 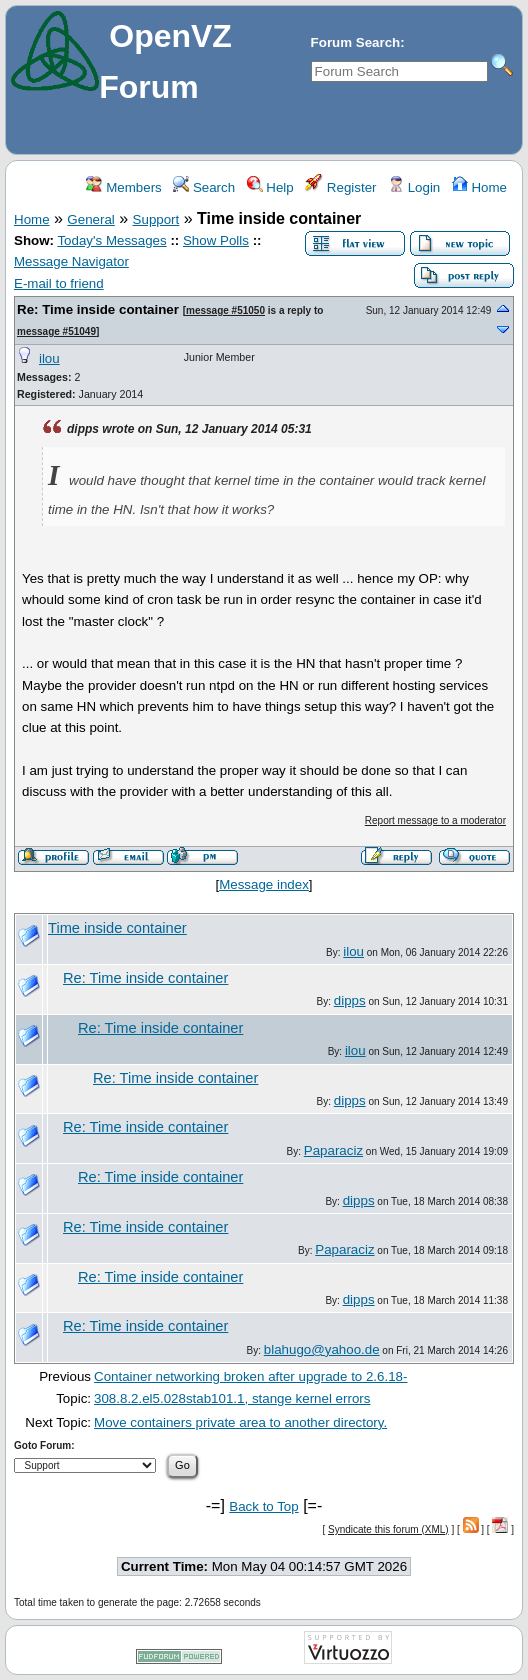 What do you see at coordinates (263, 1506) in the screenshot?
I see `Back to Top` at bounding box center [263, 1506].